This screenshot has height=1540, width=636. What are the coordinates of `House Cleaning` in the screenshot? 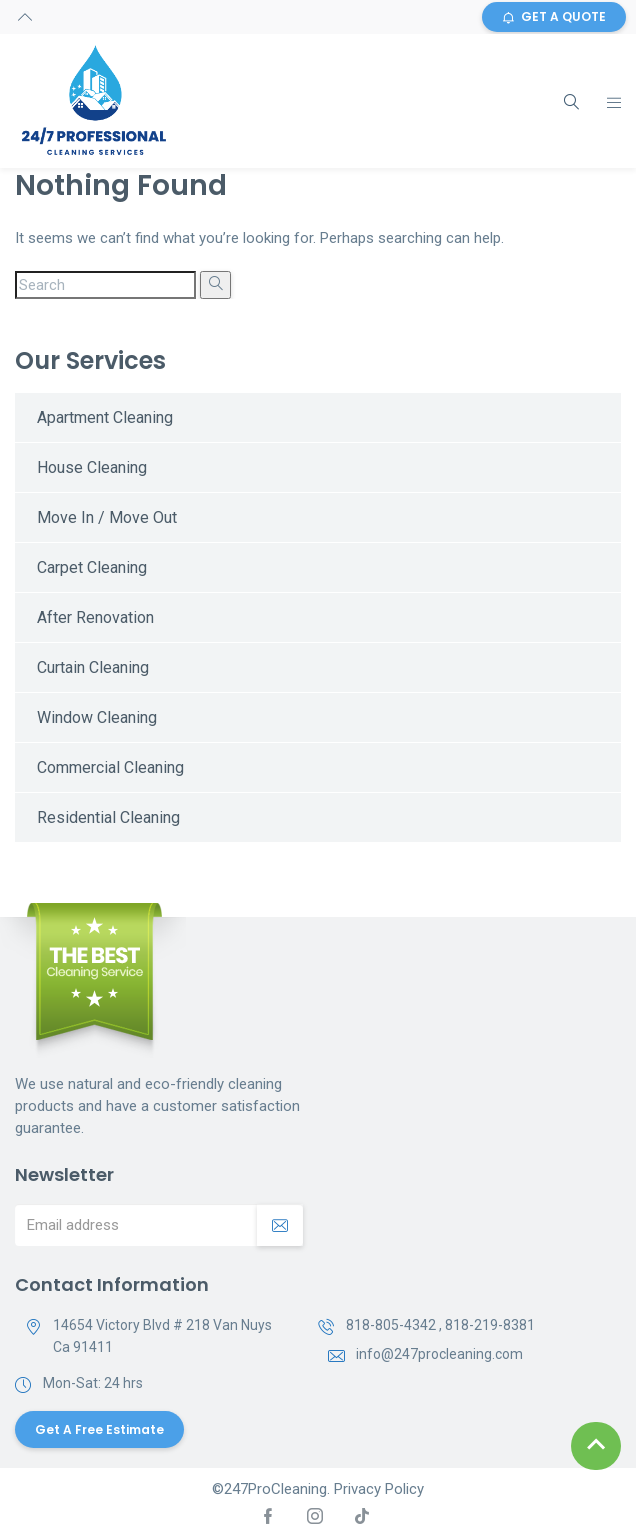 It's located at (92, 467).